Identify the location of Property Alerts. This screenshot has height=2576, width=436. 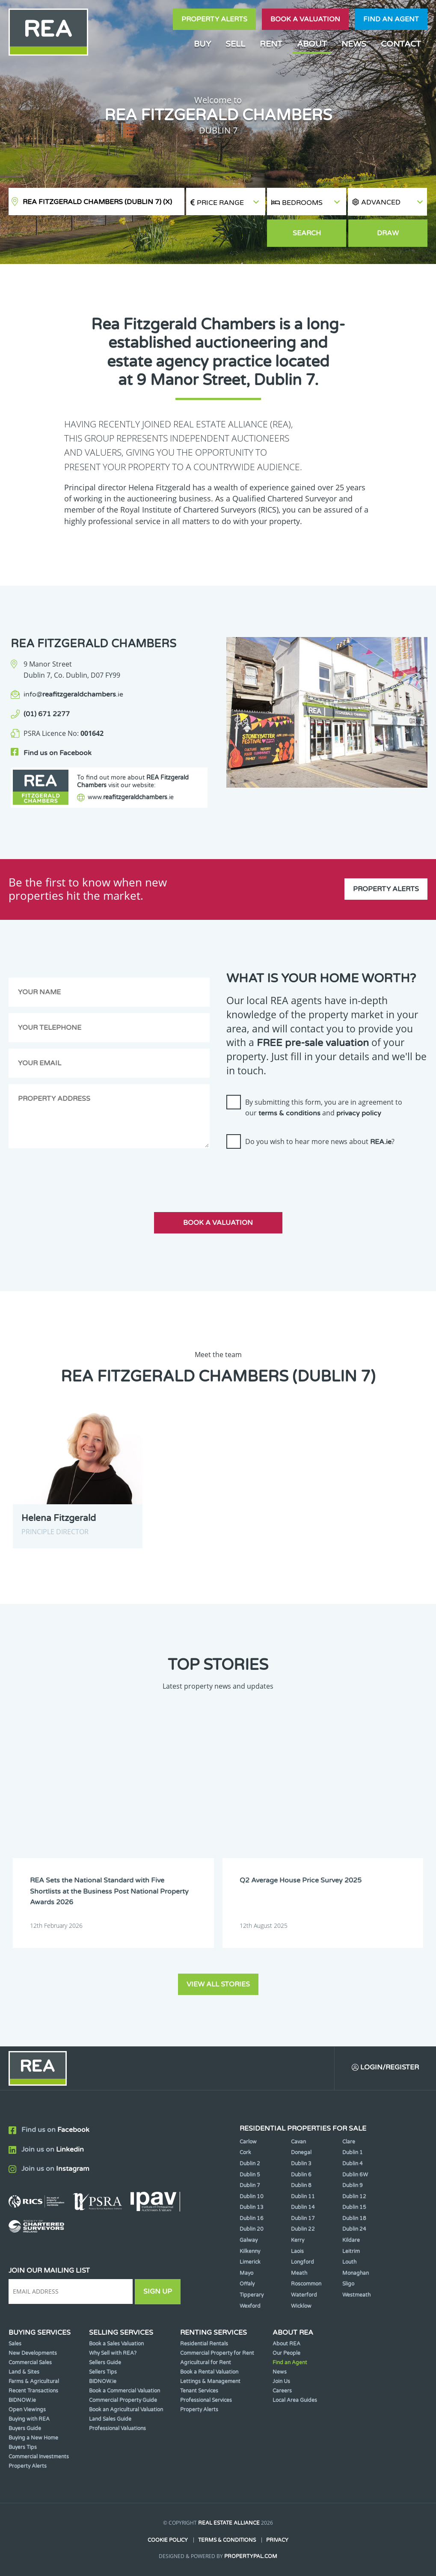
(214, 19).